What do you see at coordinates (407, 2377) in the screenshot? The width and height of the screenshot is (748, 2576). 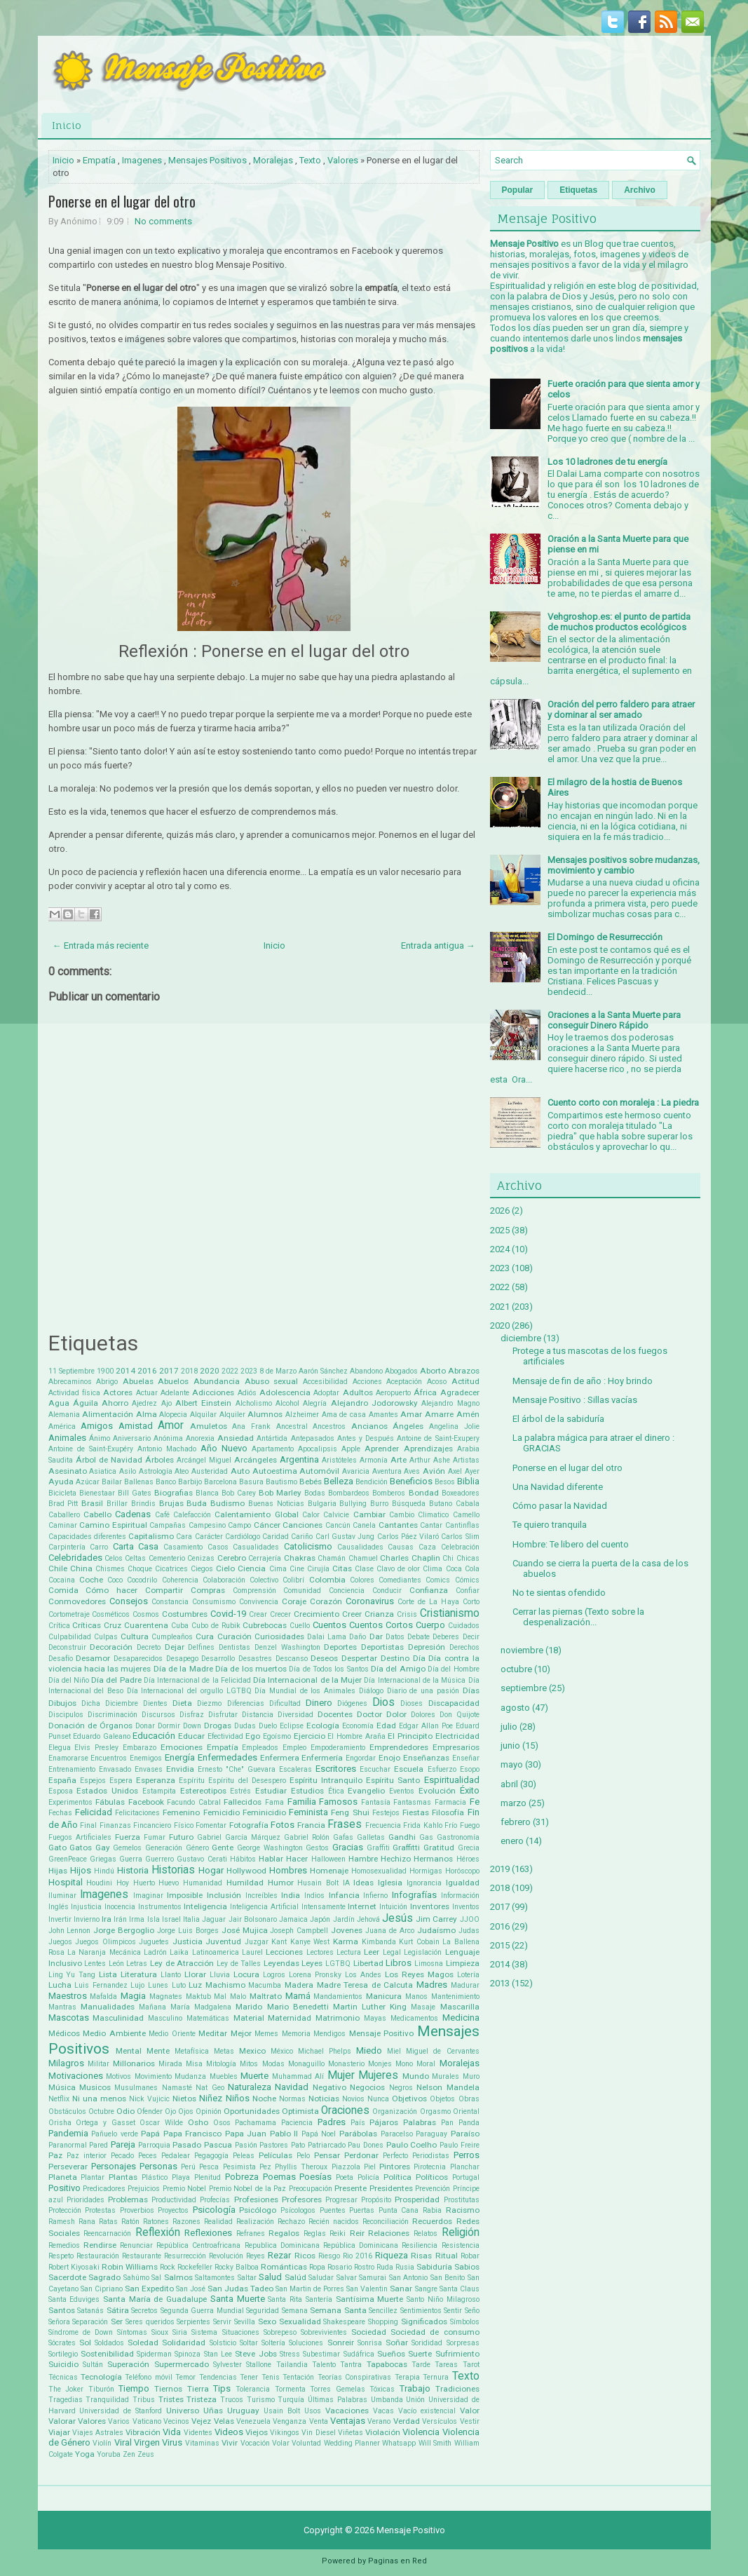 I see `Terapia` at bounding box center [407, 2377].